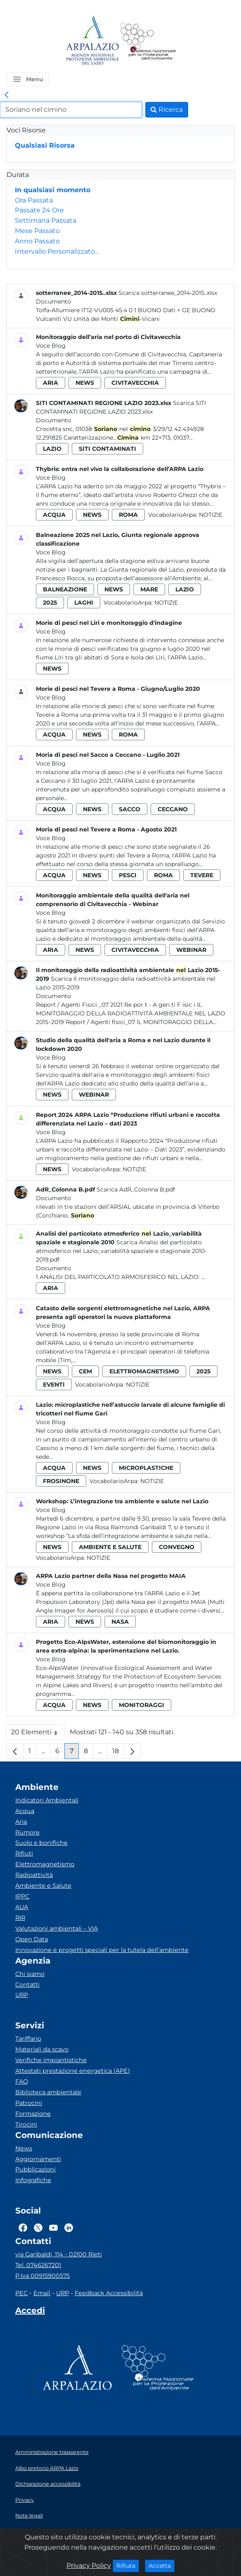 The height and width of the screenshot is (2576, 241). I want to click on Scarica Analisi del particolato atmosferico nel Lazio_variabilità spaziale e stagionale 2010-2019.pdf, so click(121, 1251).